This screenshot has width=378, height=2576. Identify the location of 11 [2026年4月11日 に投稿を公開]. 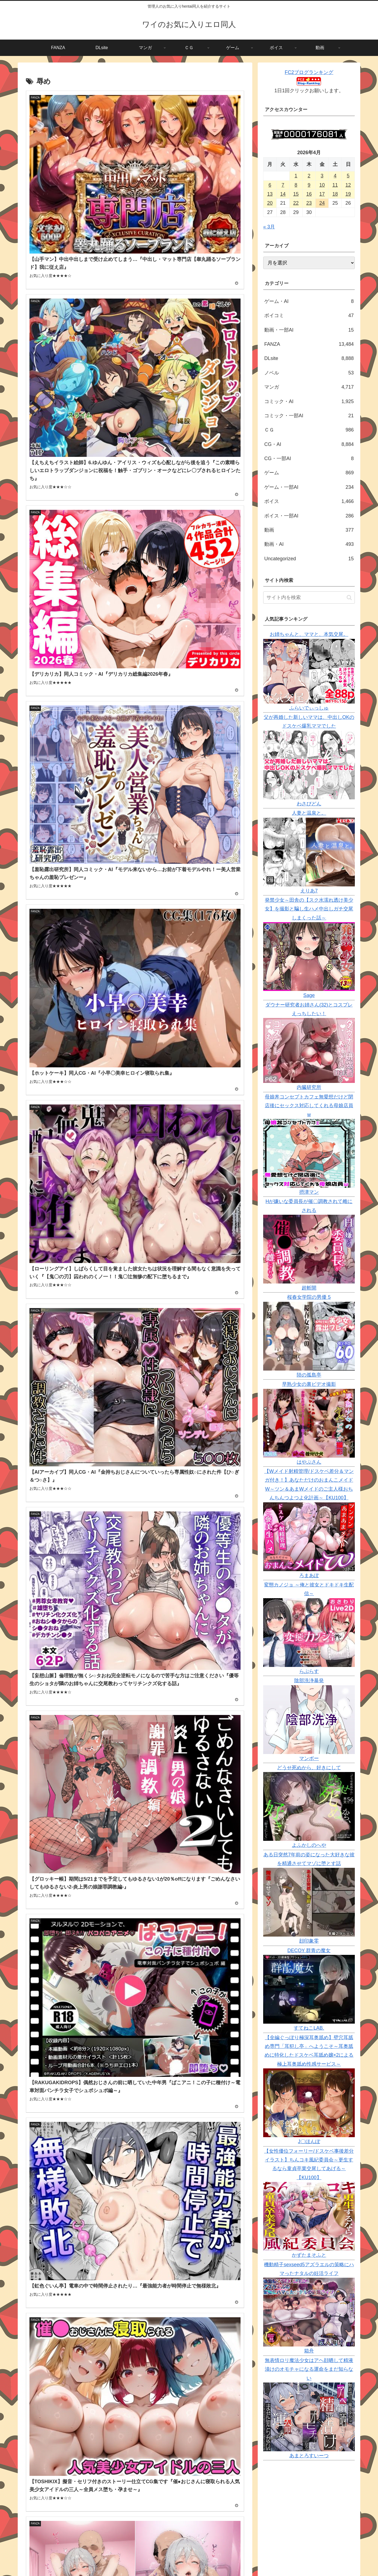
(335, 185).